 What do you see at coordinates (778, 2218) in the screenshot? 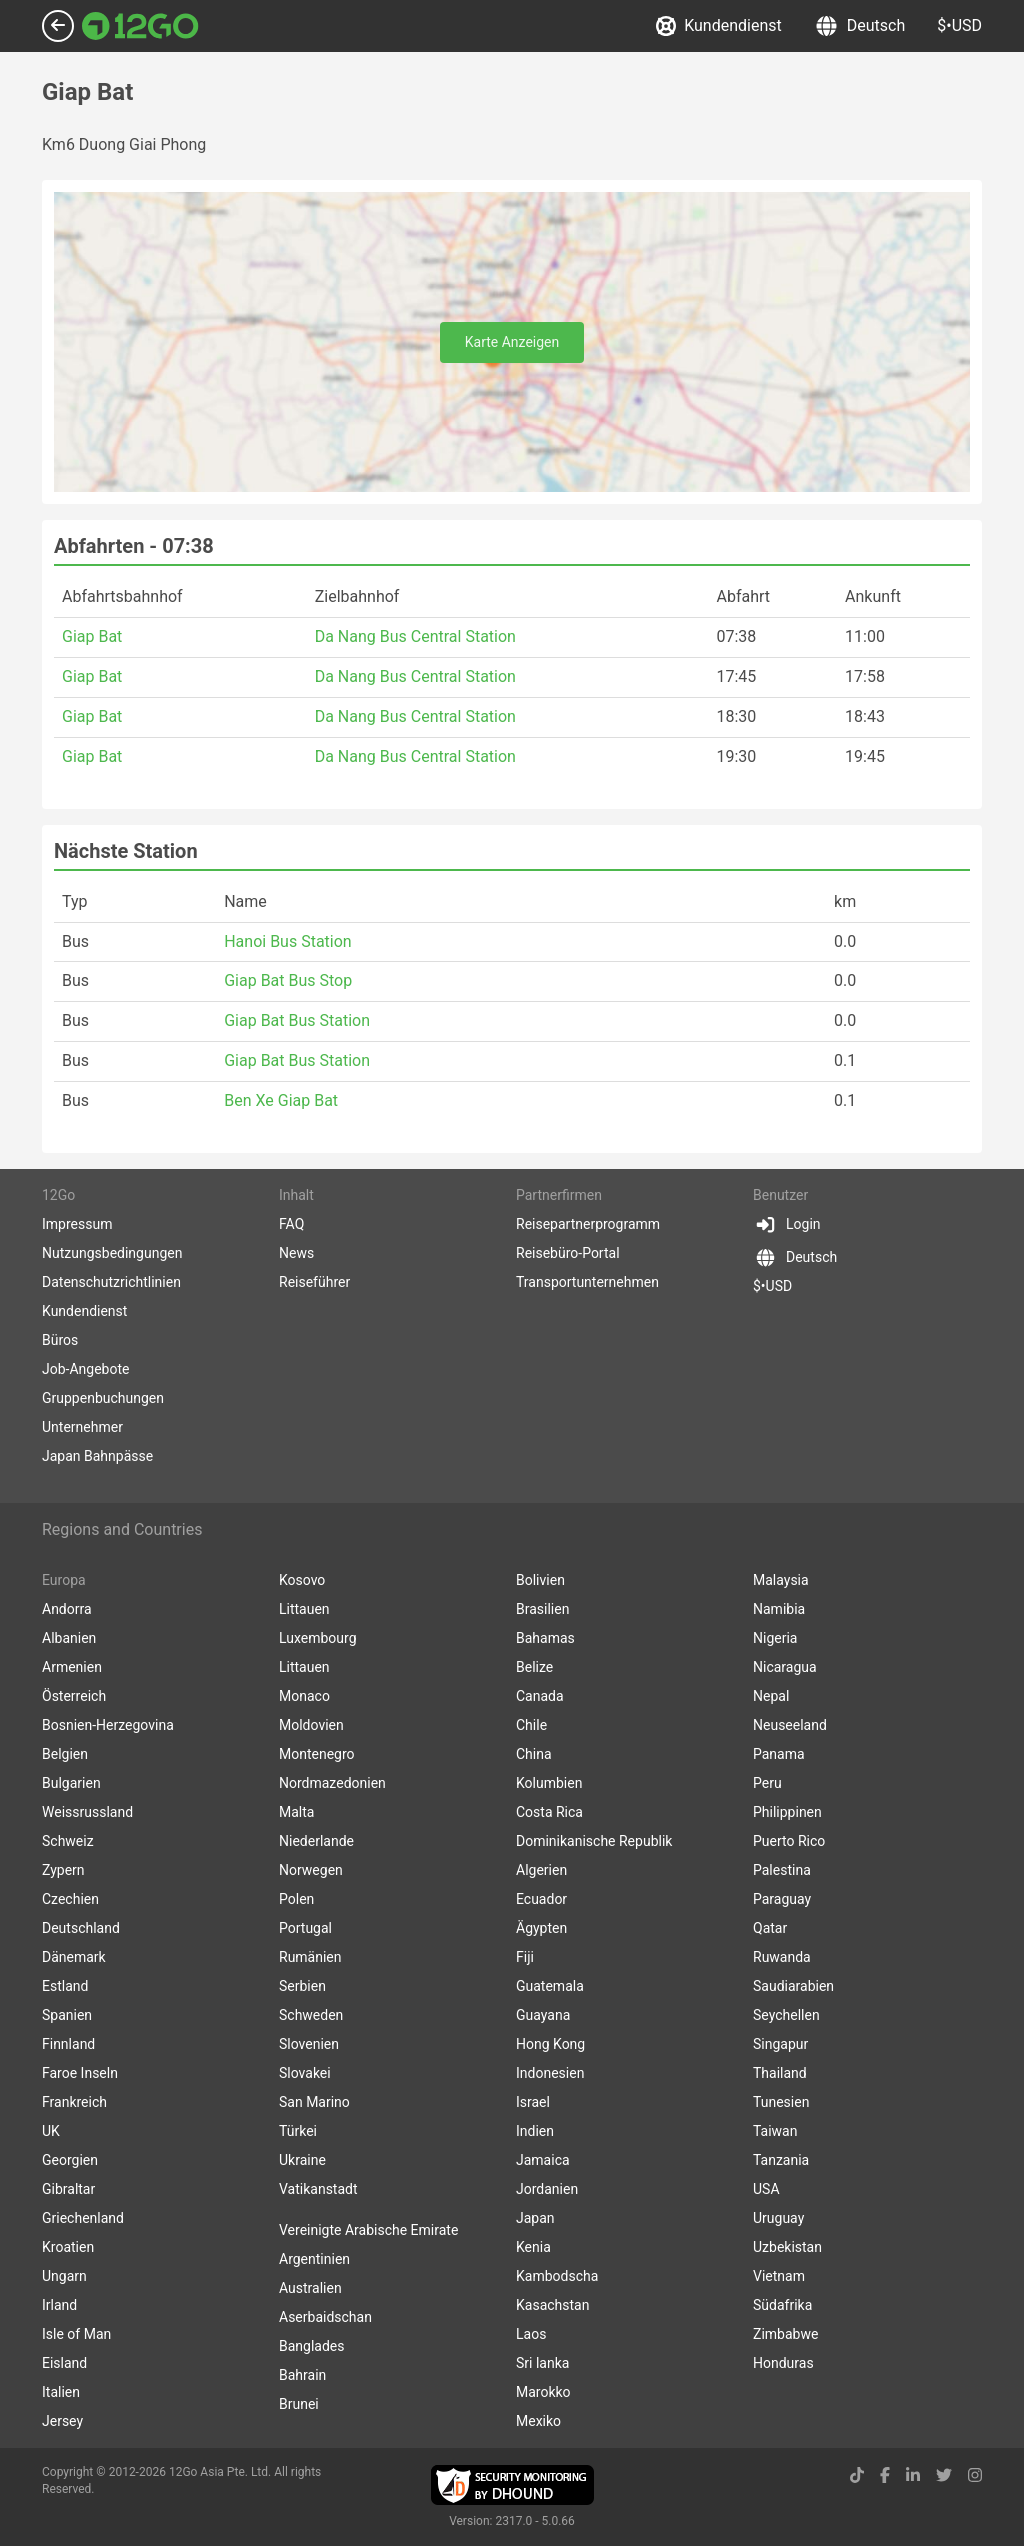
I see `Uruguay` at bounding box center [778, 2218].